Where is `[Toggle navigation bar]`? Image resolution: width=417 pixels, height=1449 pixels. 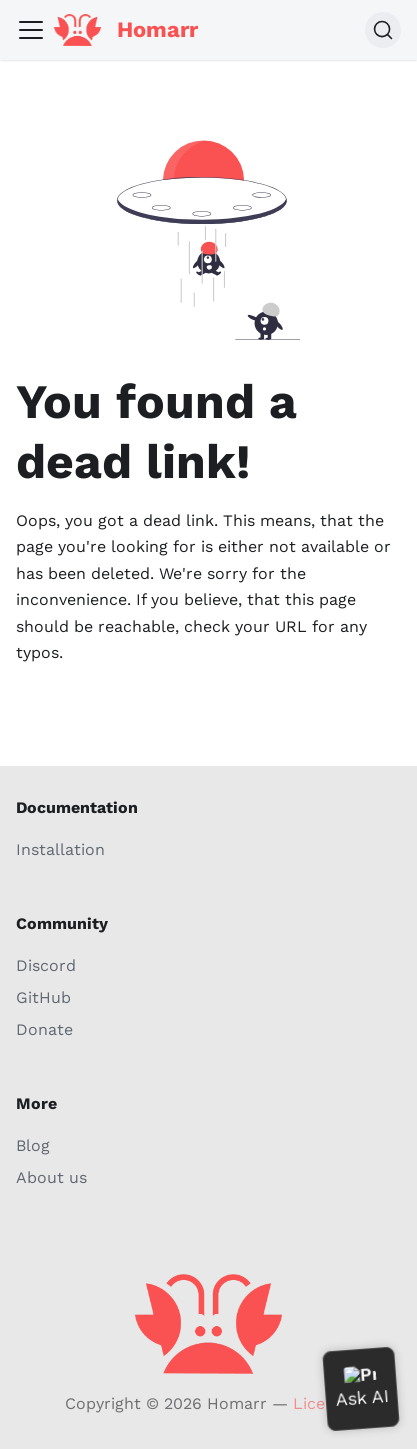 [Toggle navigation bar] is located at coordinates (31, 30).